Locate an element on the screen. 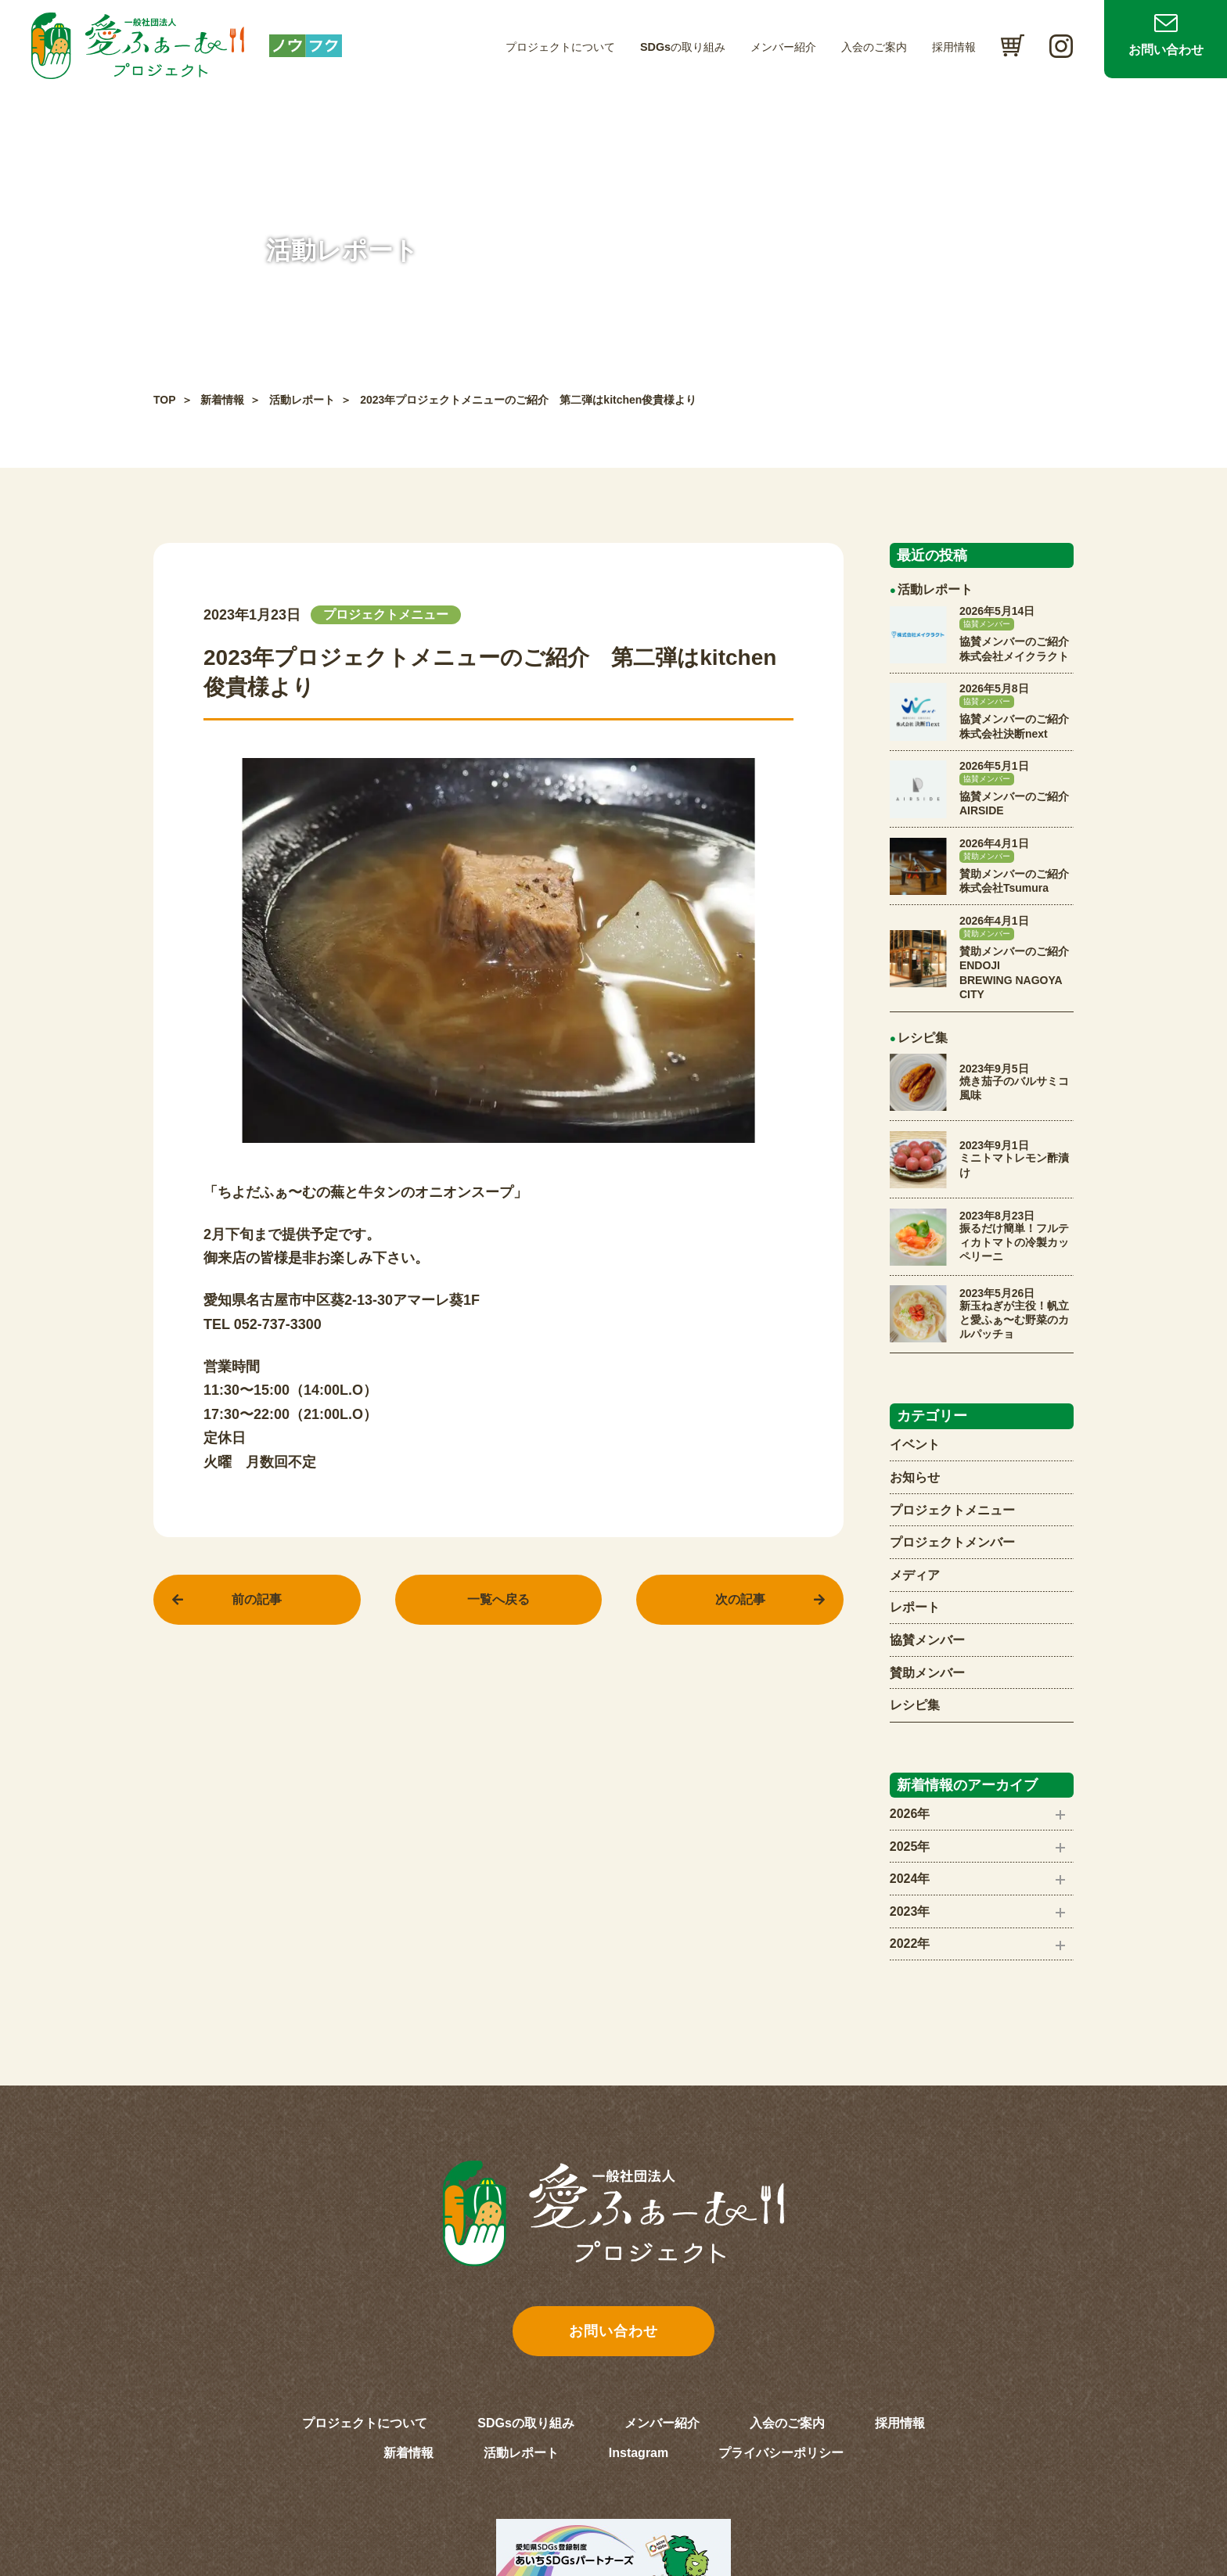  前の記事 is located at coordinates (257, 1599).